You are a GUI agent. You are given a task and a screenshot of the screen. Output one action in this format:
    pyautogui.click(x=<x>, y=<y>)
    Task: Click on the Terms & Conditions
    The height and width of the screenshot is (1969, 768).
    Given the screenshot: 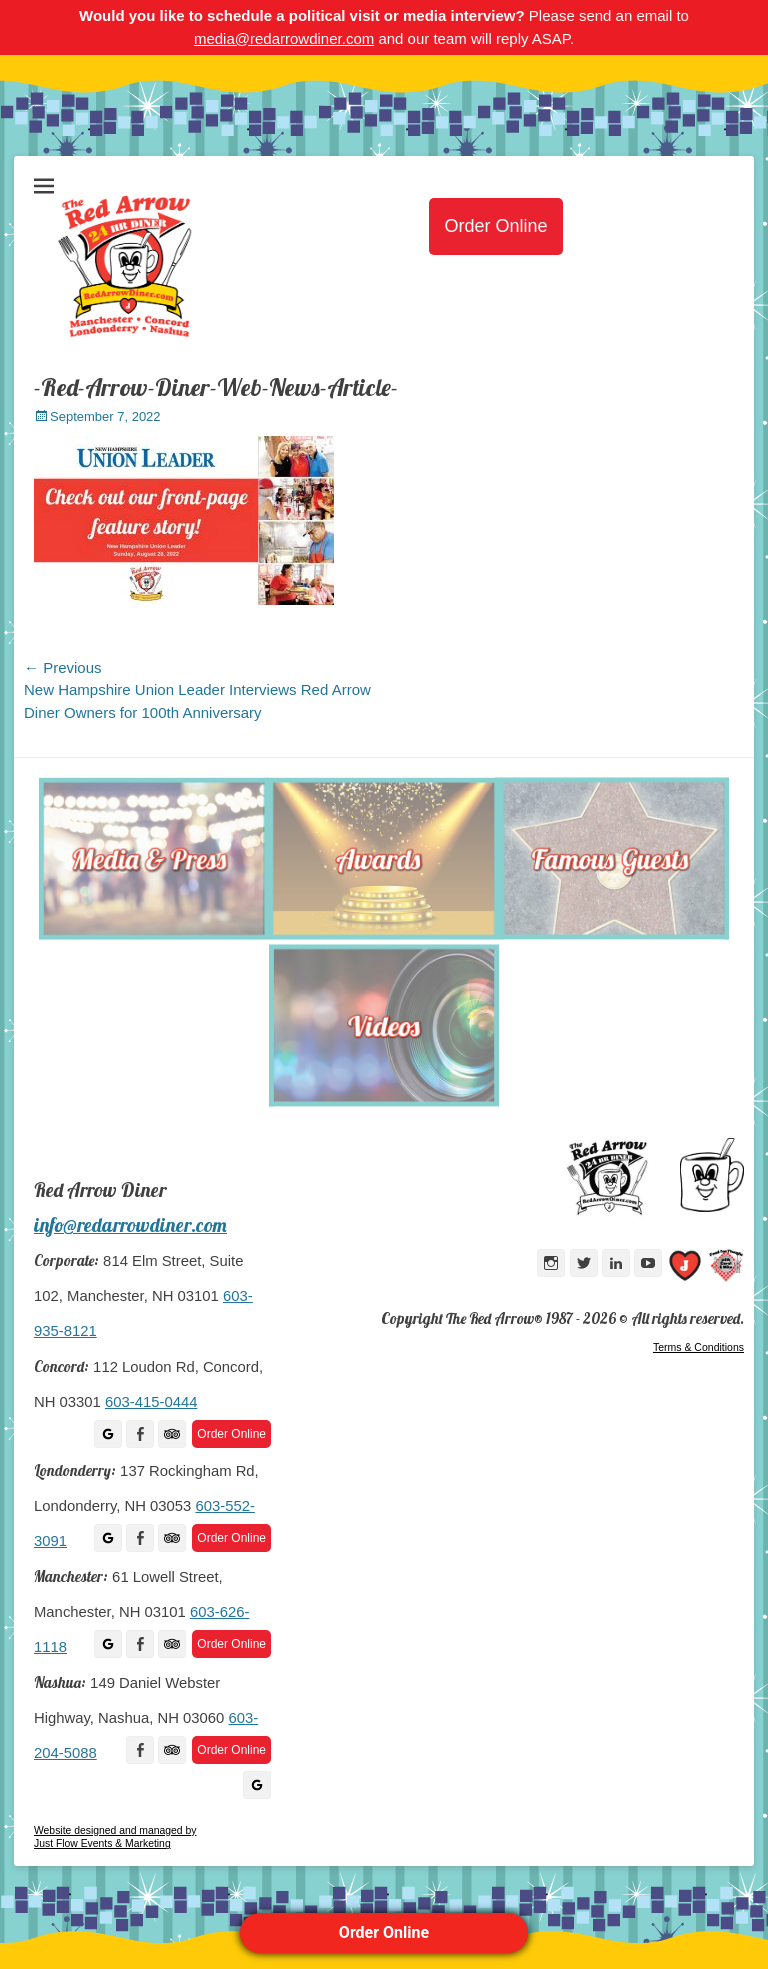 What is the action you would take?
    pyautogui.click(x=698, y=1347)
    